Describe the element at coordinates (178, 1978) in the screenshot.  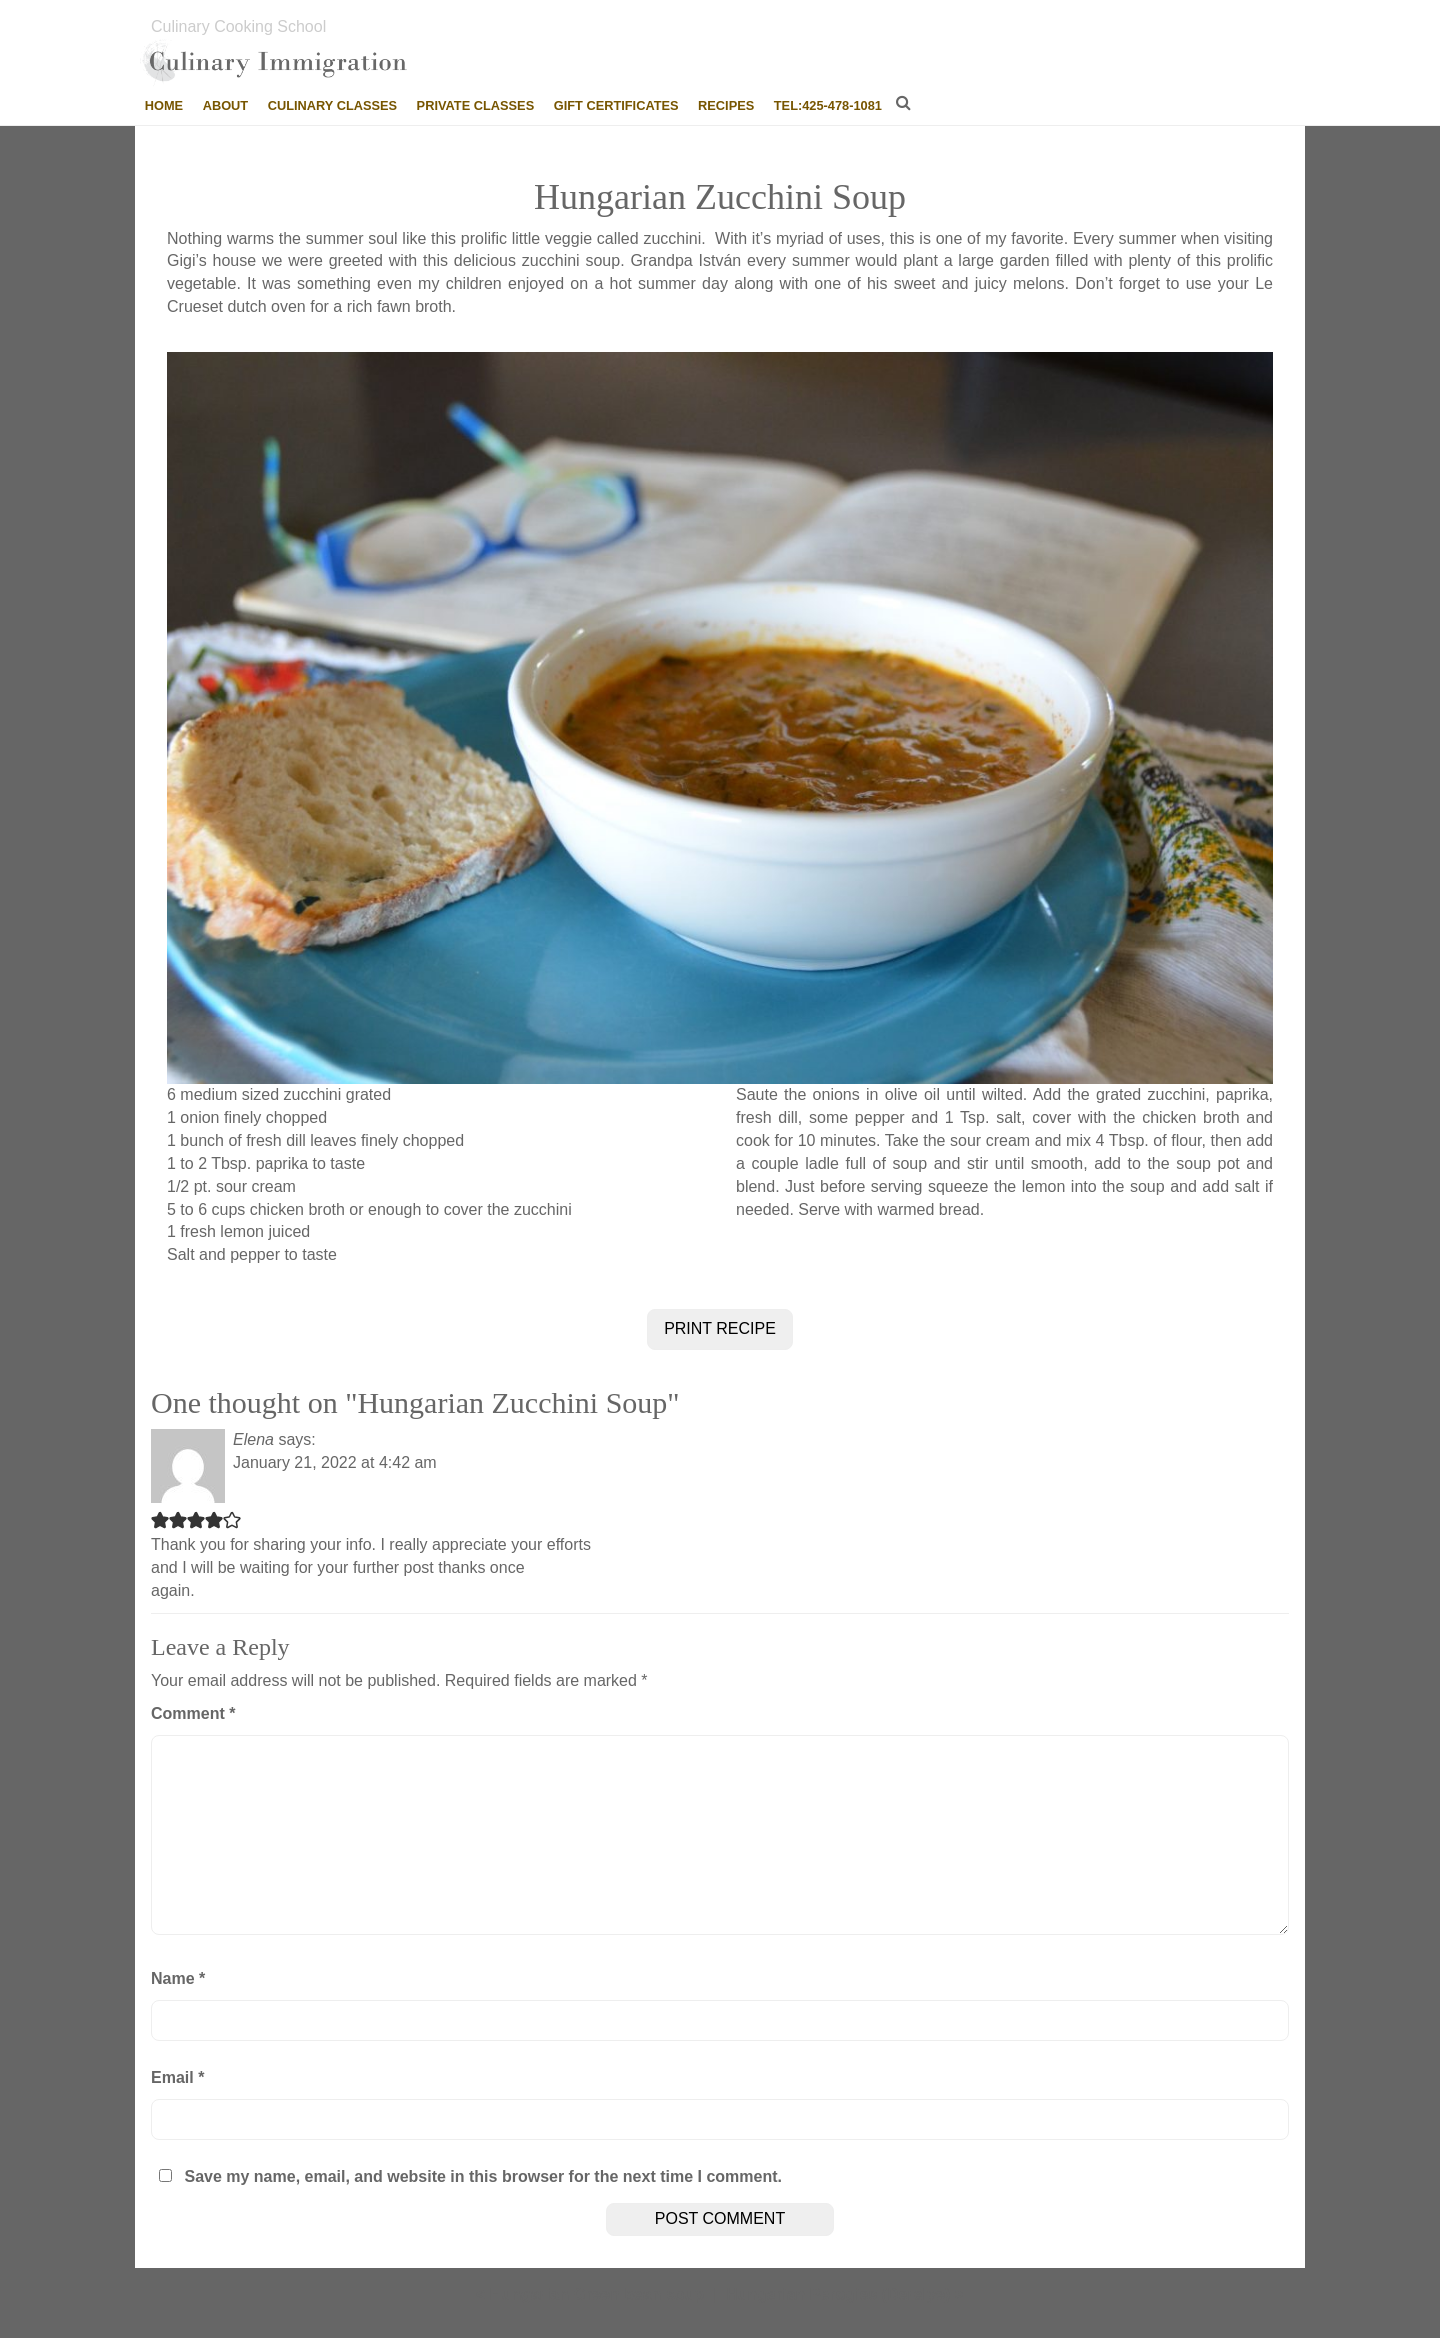
I see `Name` at that location.